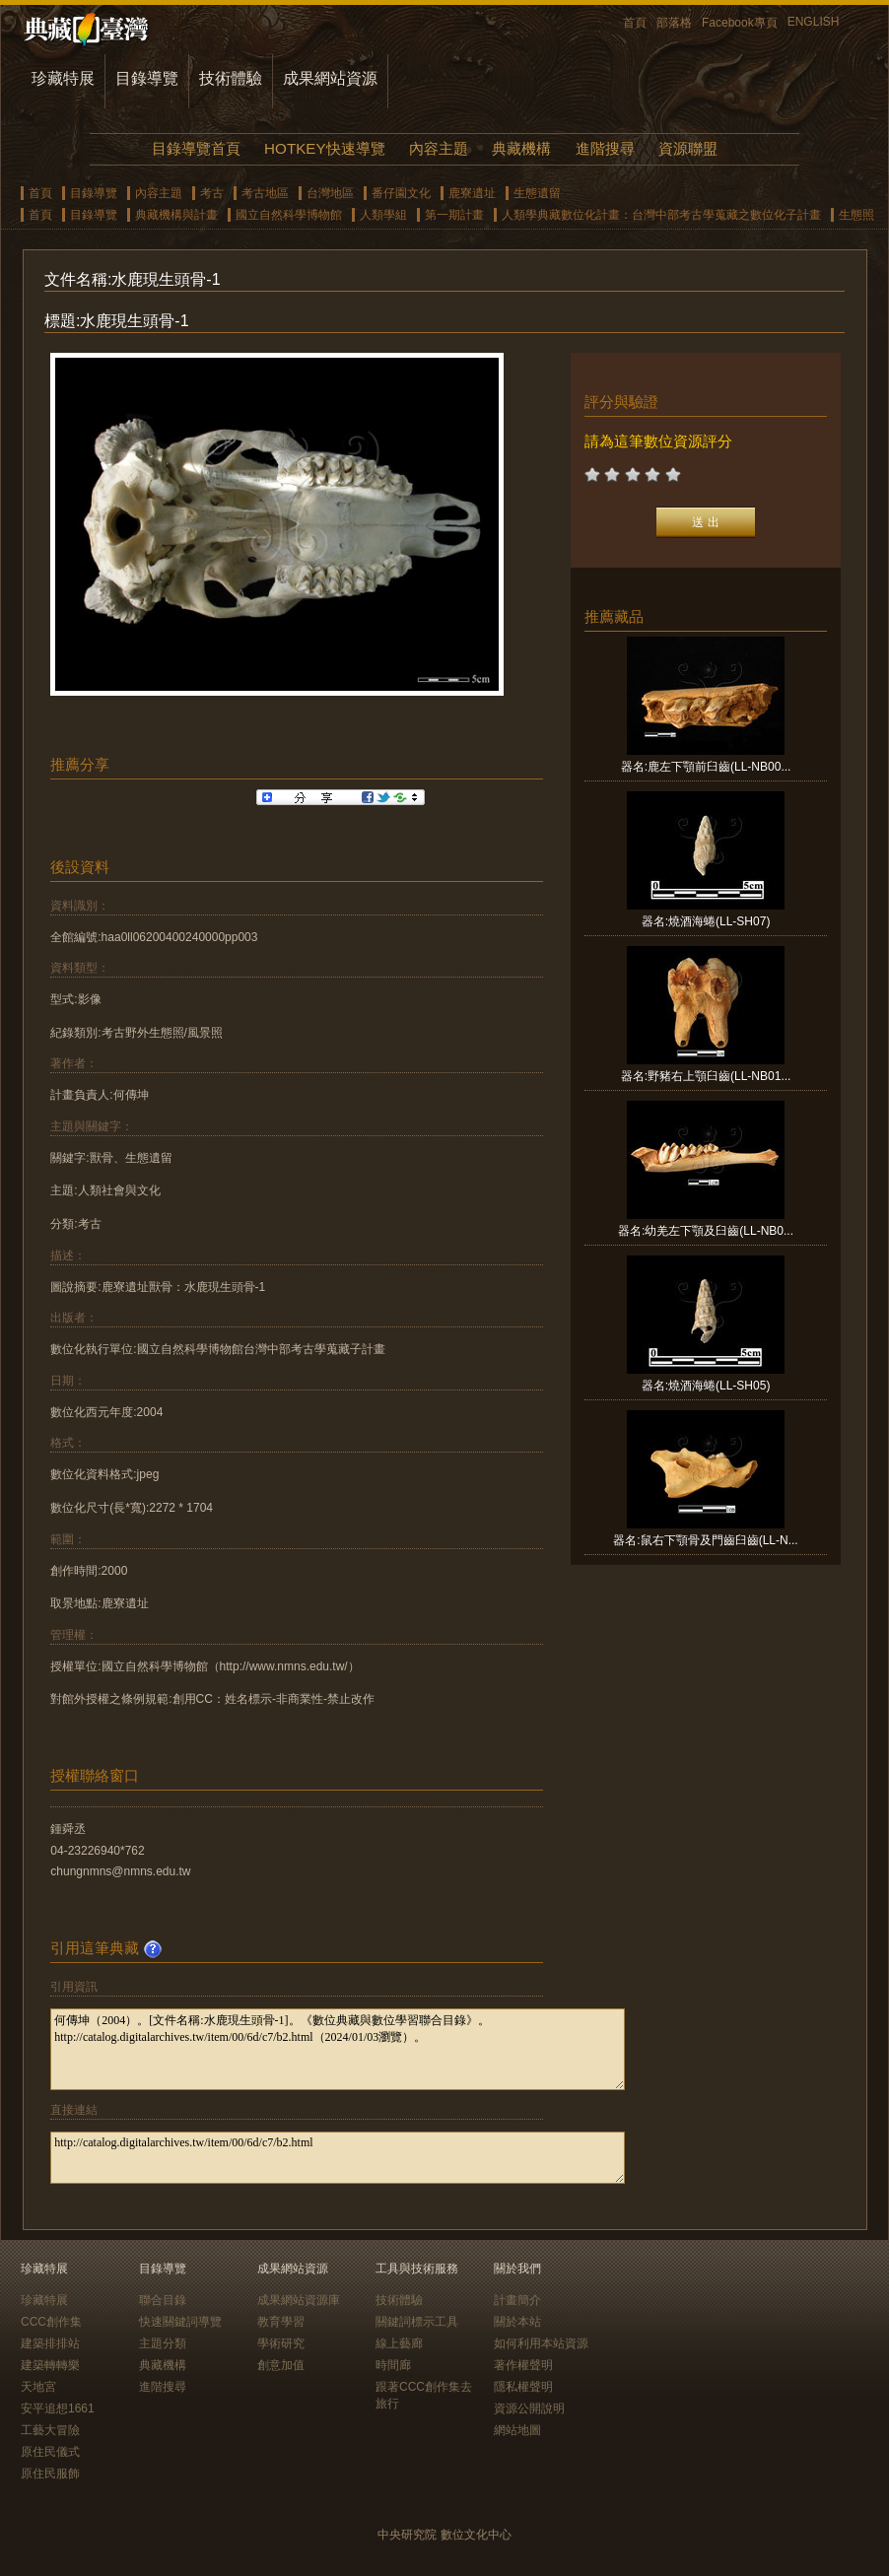 This screenshot has width=889, height=2576. Describe the element at coordinates (162, 2343) in the screenshot. I see `主題分類` at that location.